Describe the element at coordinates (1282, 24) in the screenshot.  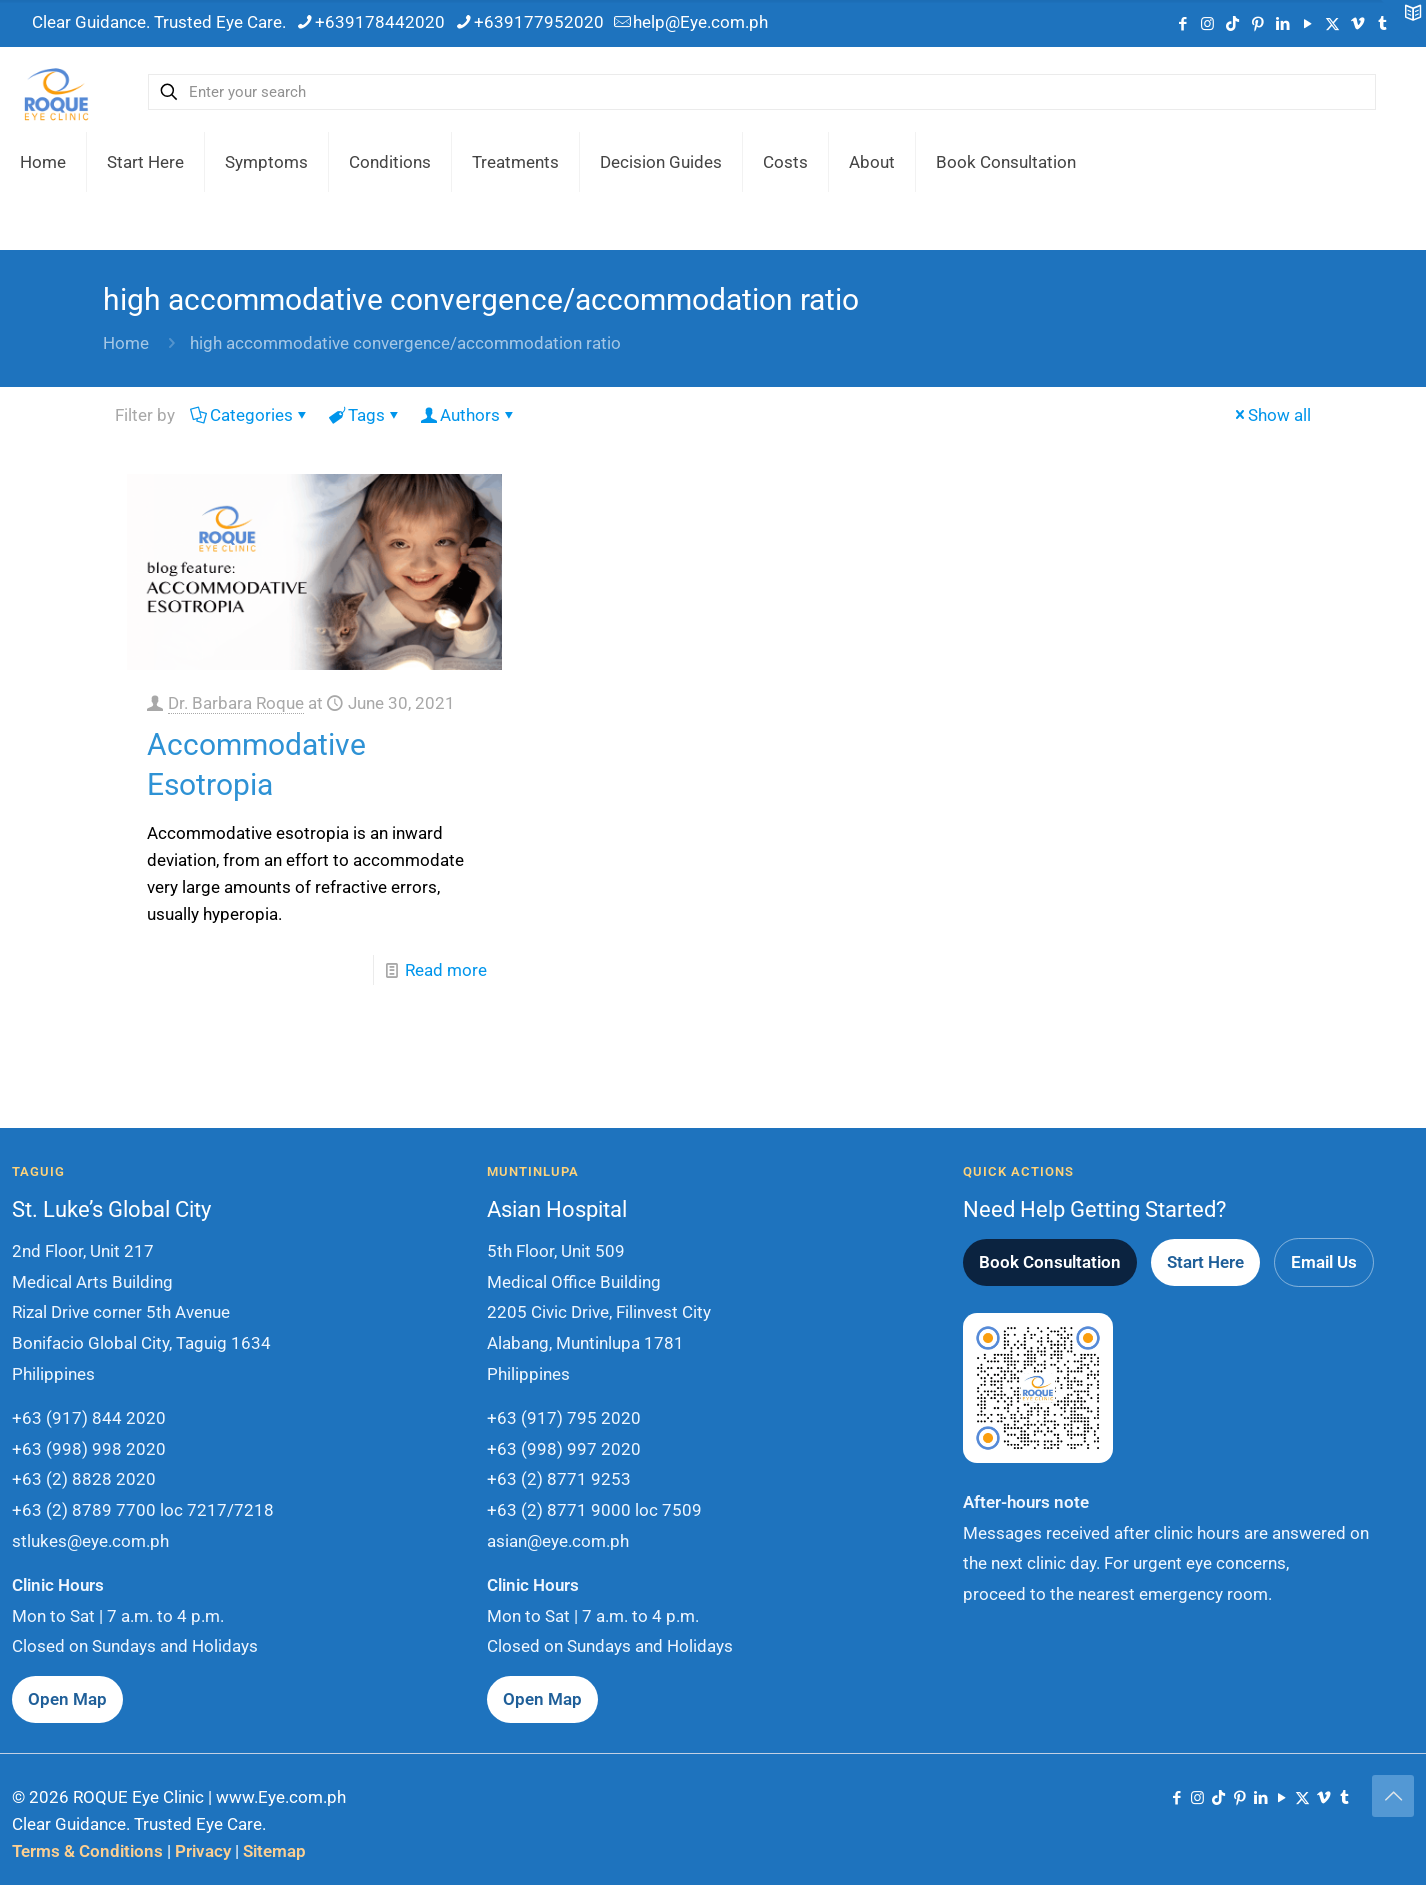
I see `[LinkedIn icon]` at that location.